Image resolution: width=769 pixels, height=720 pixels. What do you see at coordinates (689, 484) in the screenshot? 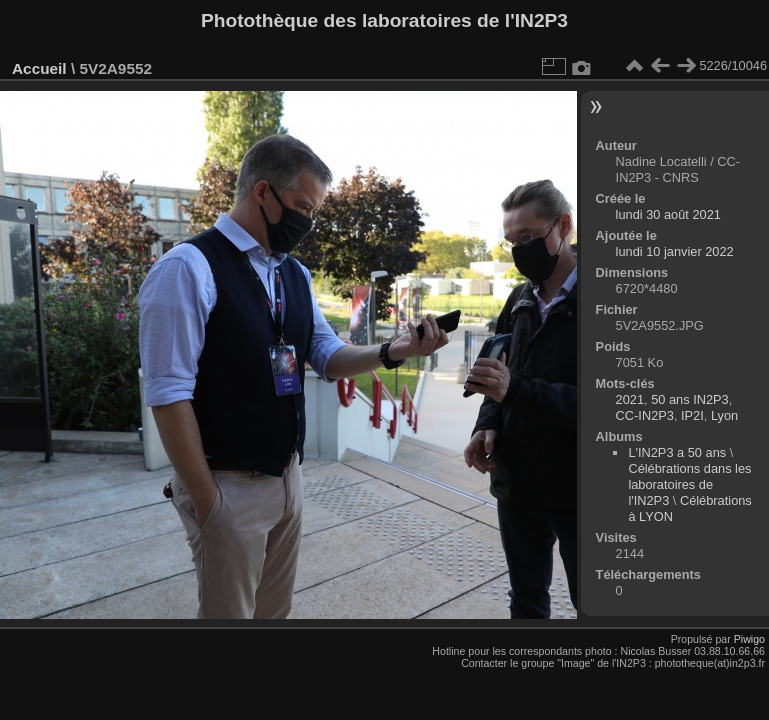
I see `Célébrations dans les laboratoires de l'IN2P3` at bounding box center [689, 484].